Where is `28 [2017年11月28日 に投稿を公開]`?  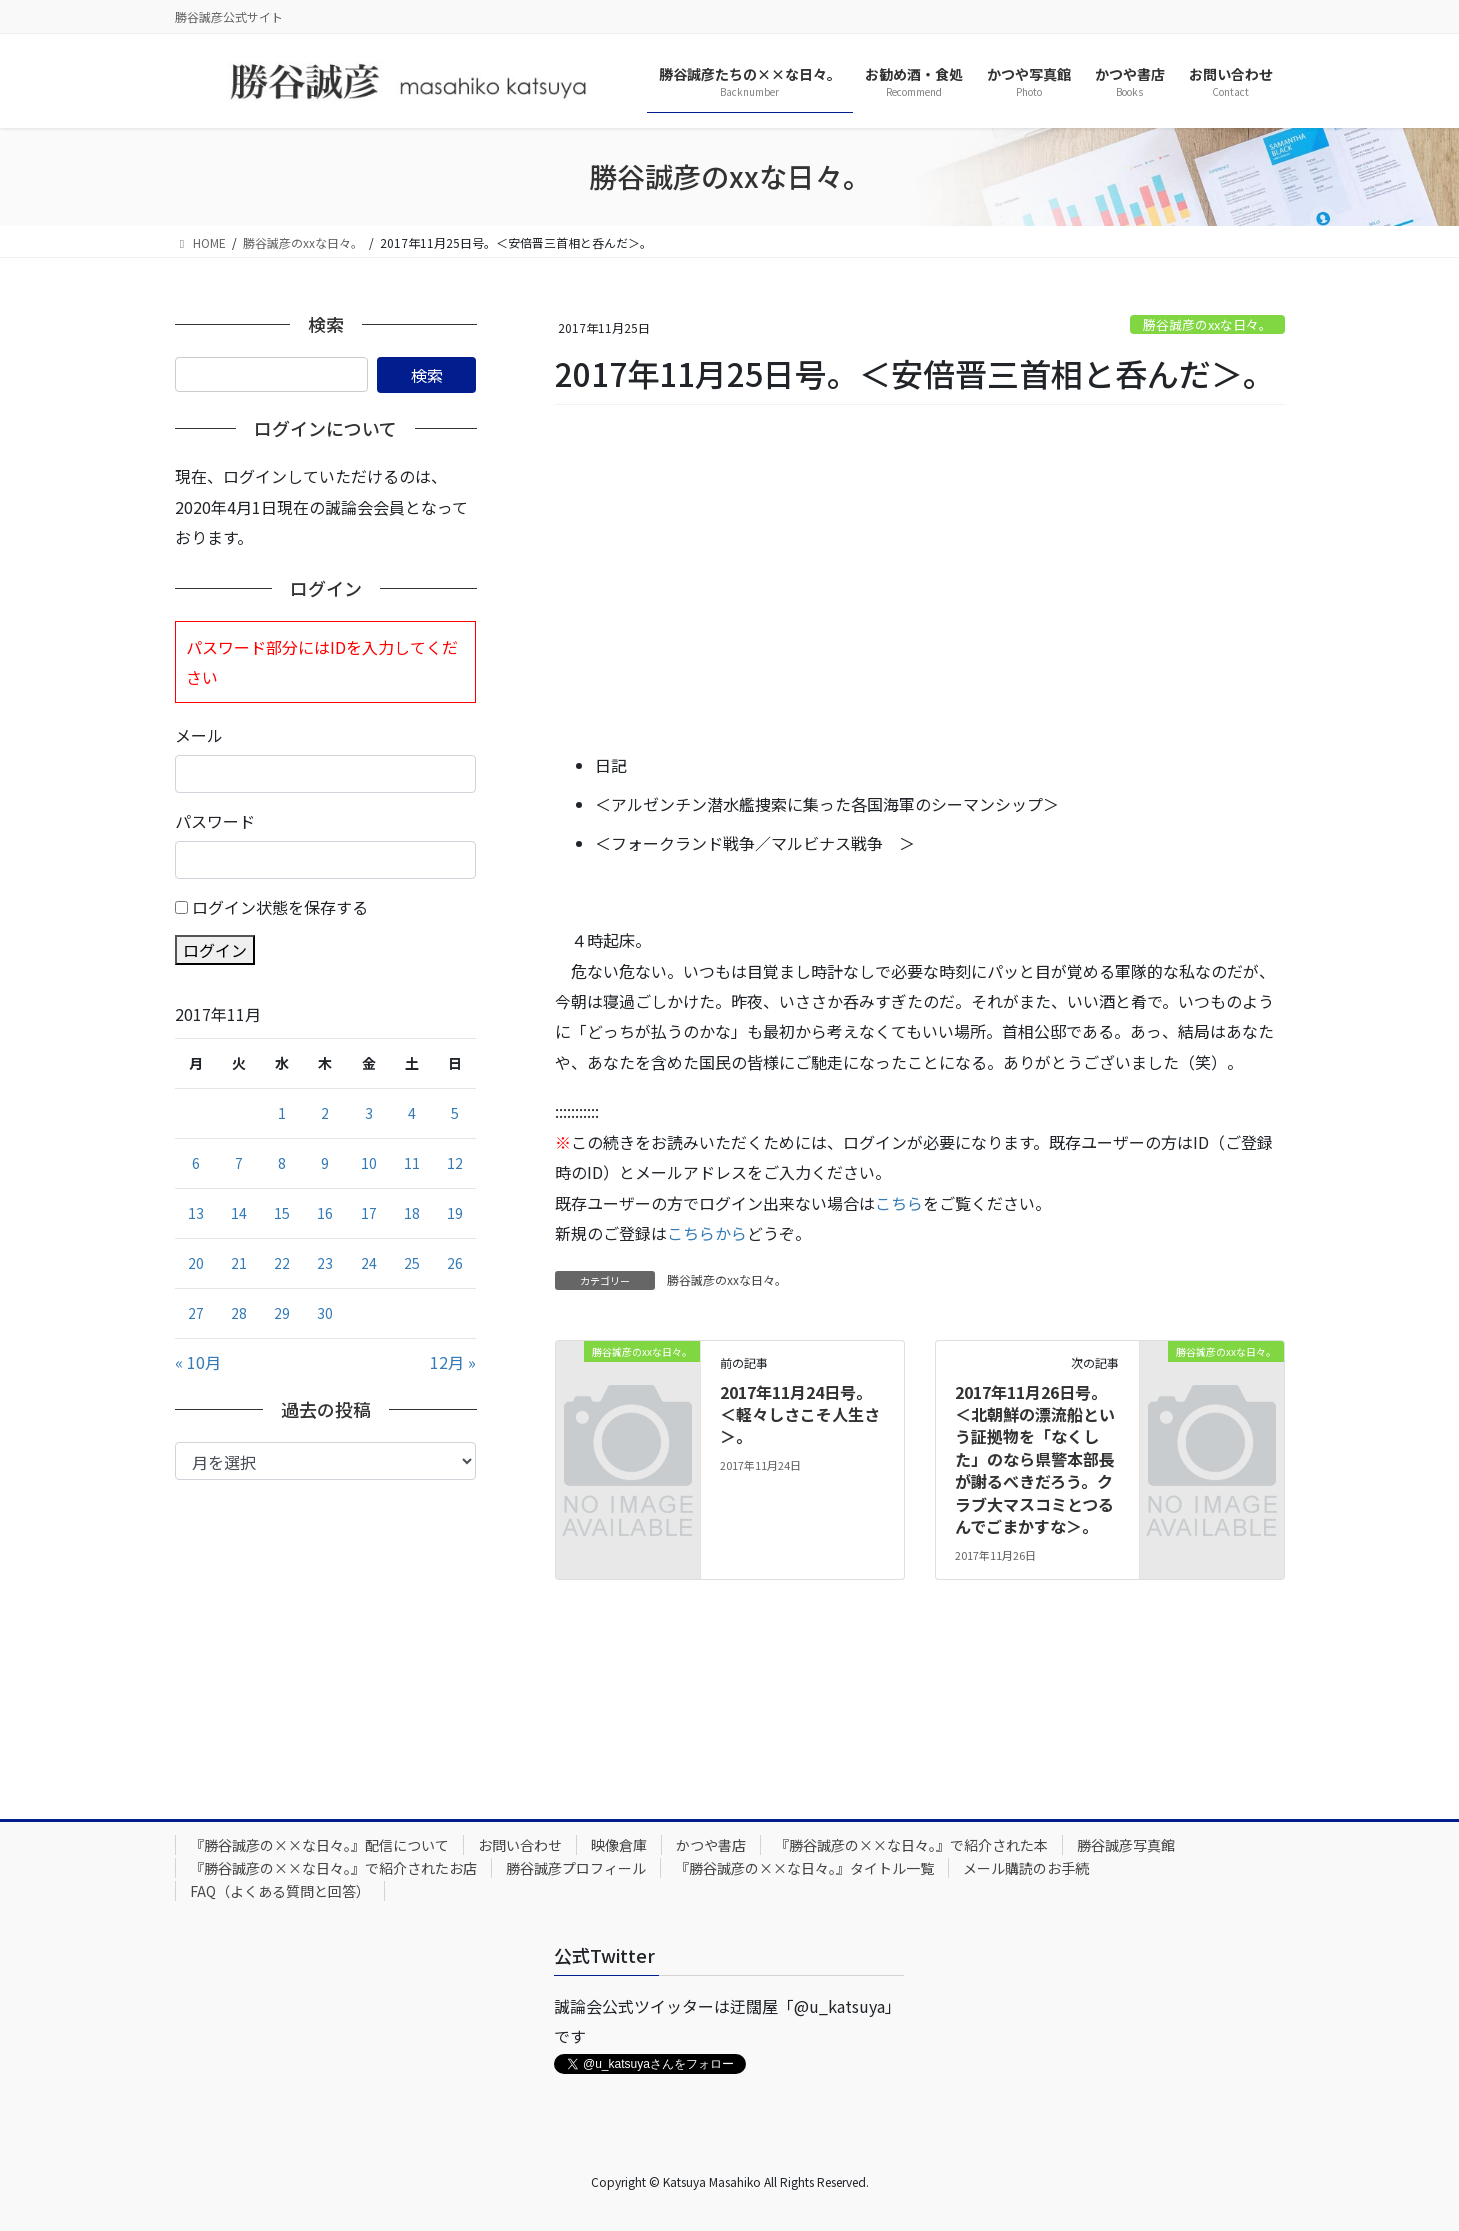 28 [2017年11月28日 に投稿を公開] is located at coordinates (239, 1313).